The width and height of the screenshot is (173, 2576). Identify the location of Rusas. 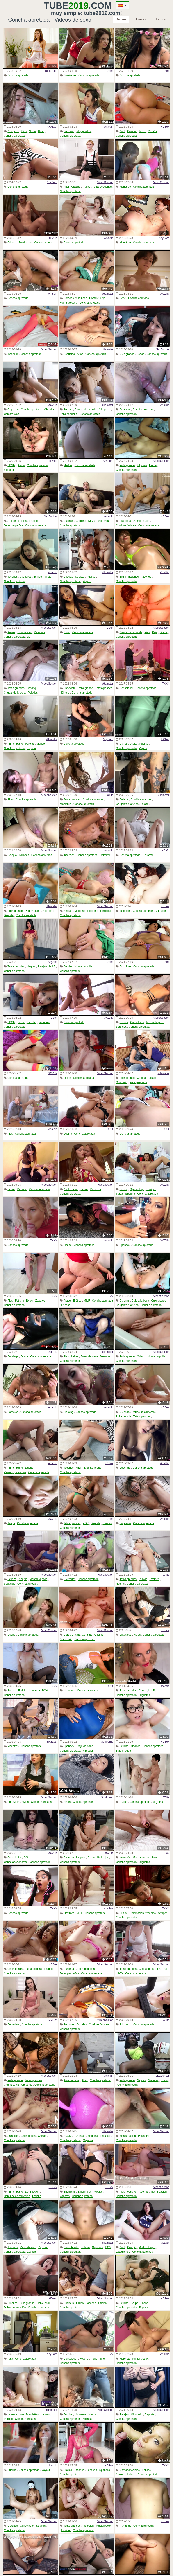
(86, 186).